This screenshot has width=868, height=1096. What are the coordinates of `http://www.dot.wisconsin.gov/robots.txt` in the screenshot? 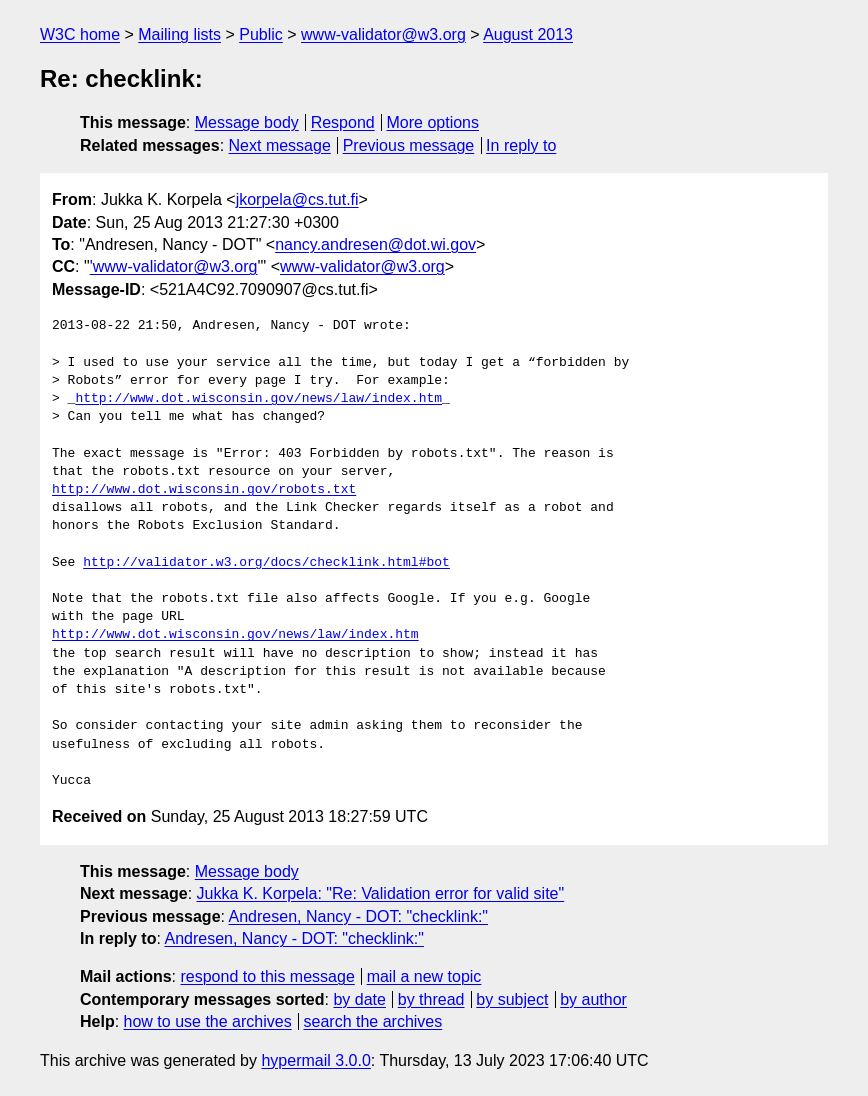 It's located at (204, 490).